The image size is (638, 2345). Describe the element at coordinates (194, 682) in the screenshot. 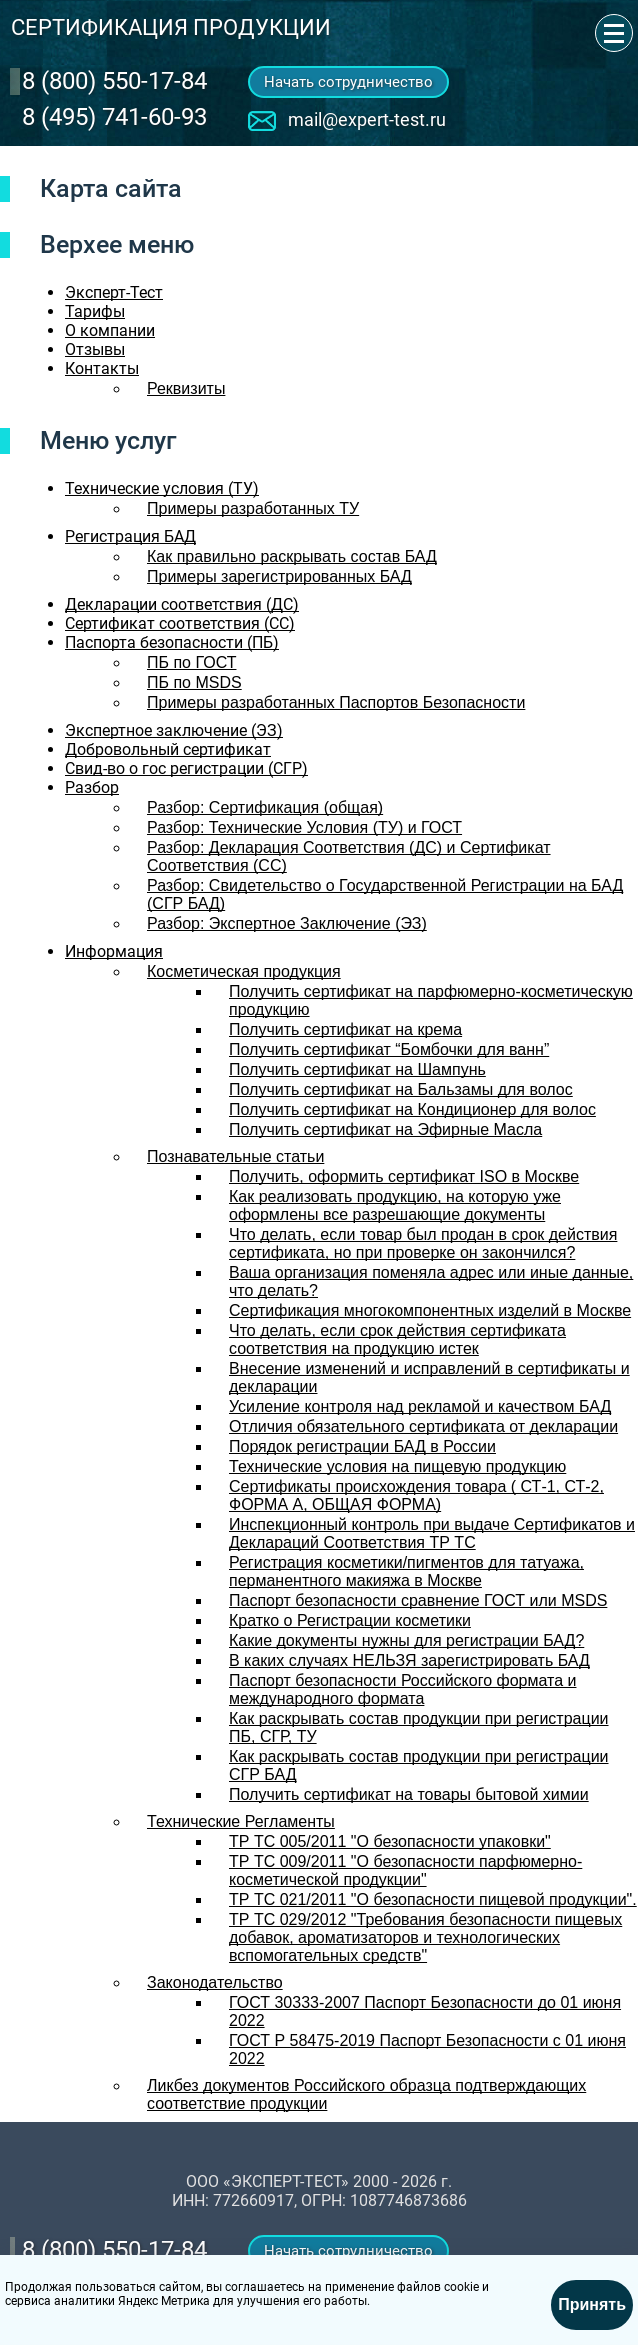

I see `ПБ по MSDS` at that location.